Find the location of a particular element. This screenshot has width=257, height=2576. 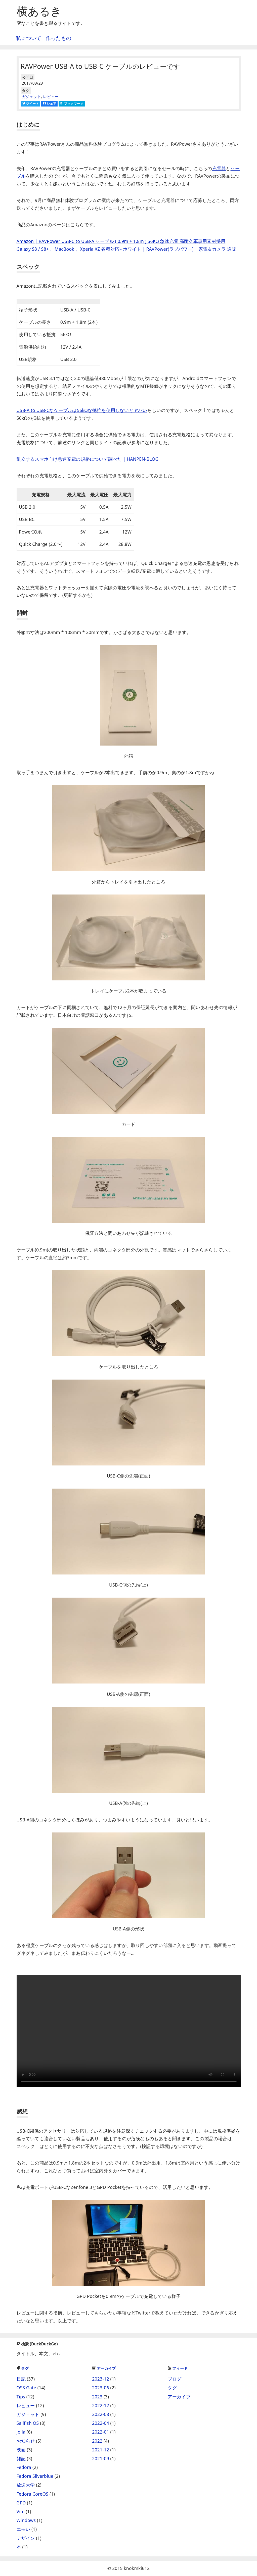

日記 is located at coordinates (21, 2379).